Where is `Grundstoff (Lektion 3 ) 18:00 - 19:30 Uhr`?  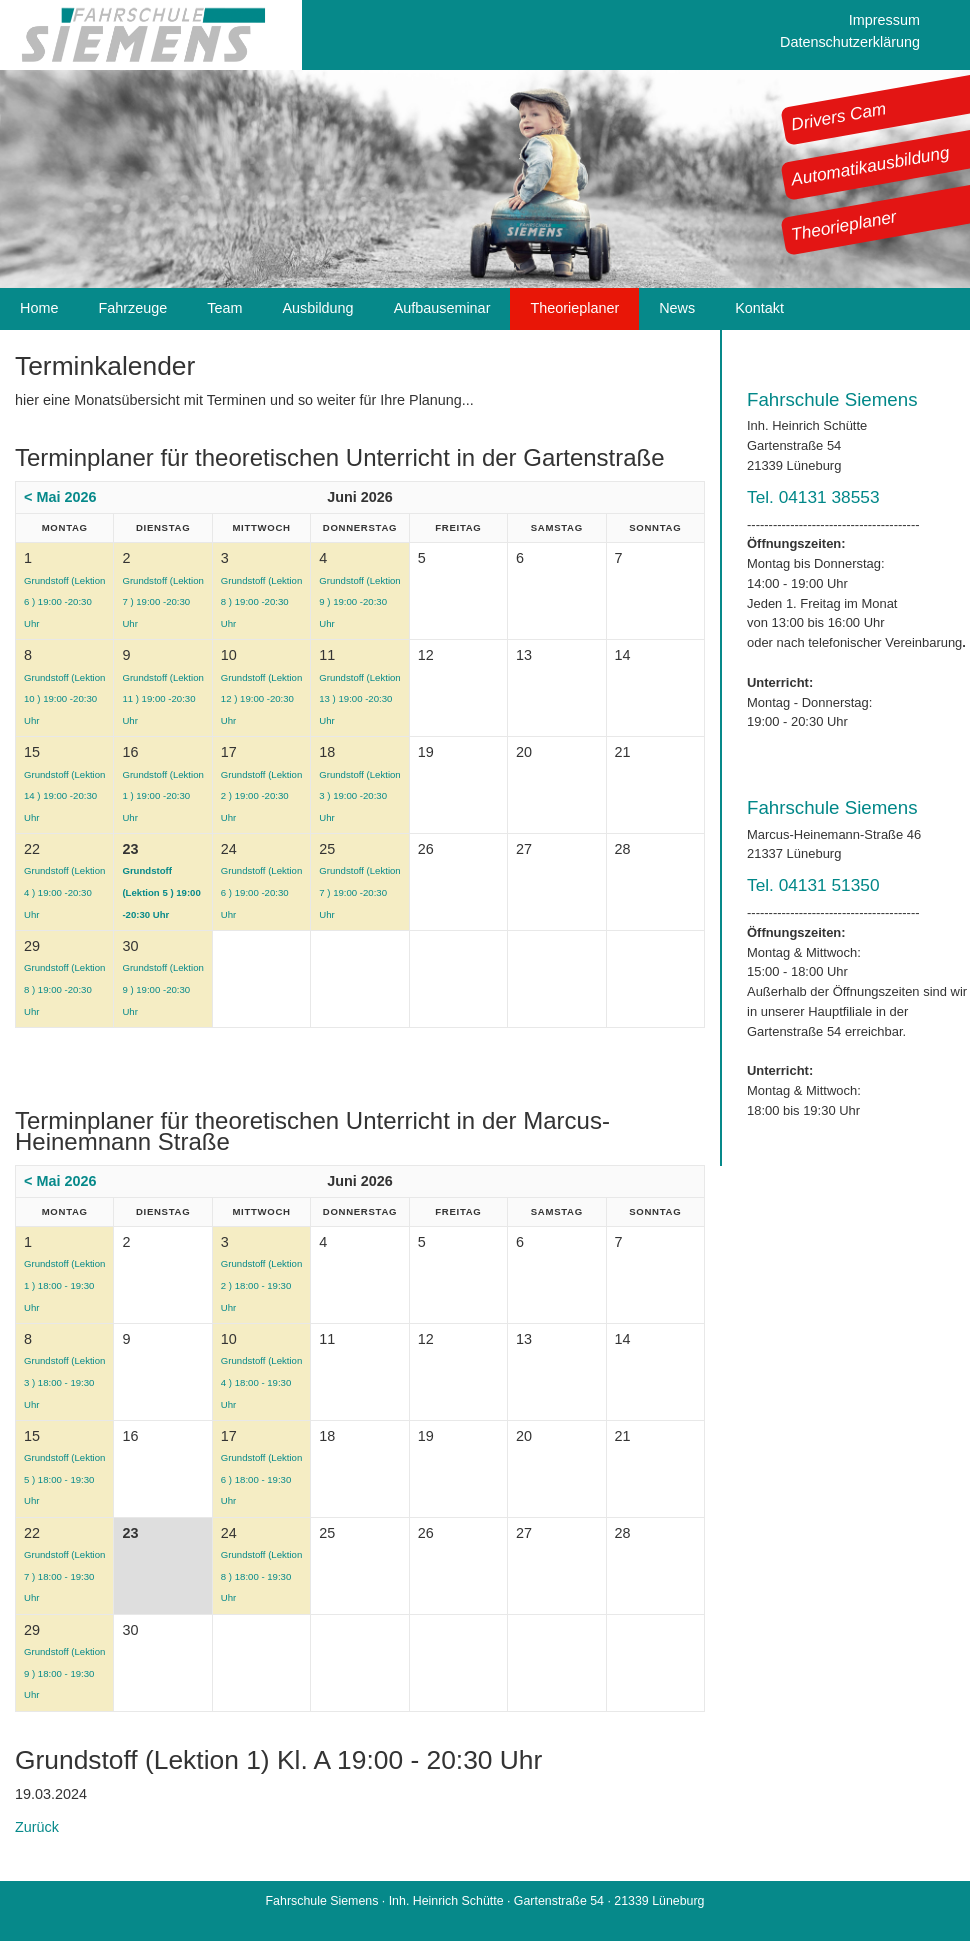 Grundstoff (Lektion 3 ) 18:00 - 19:30 Uhr is located at coordinates (64, 1382).